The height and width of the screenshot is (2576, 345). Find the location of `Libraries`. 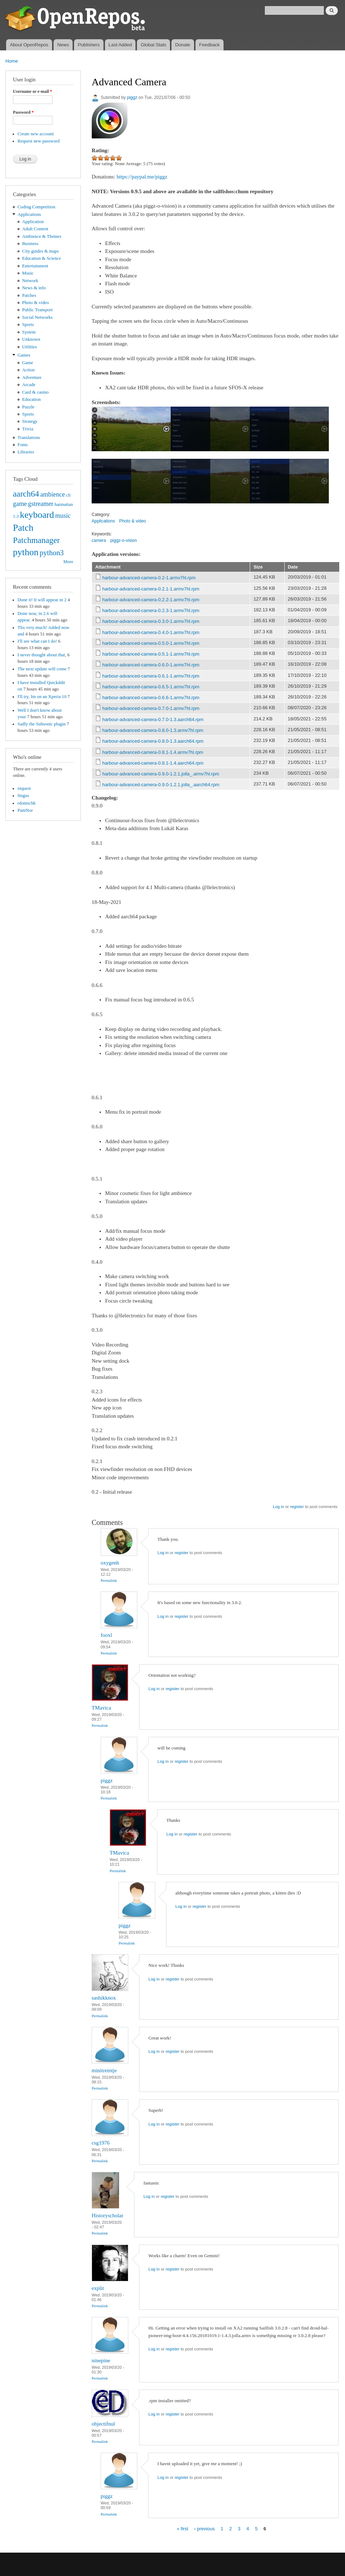

Libraries is located at coordinates (26, 451).